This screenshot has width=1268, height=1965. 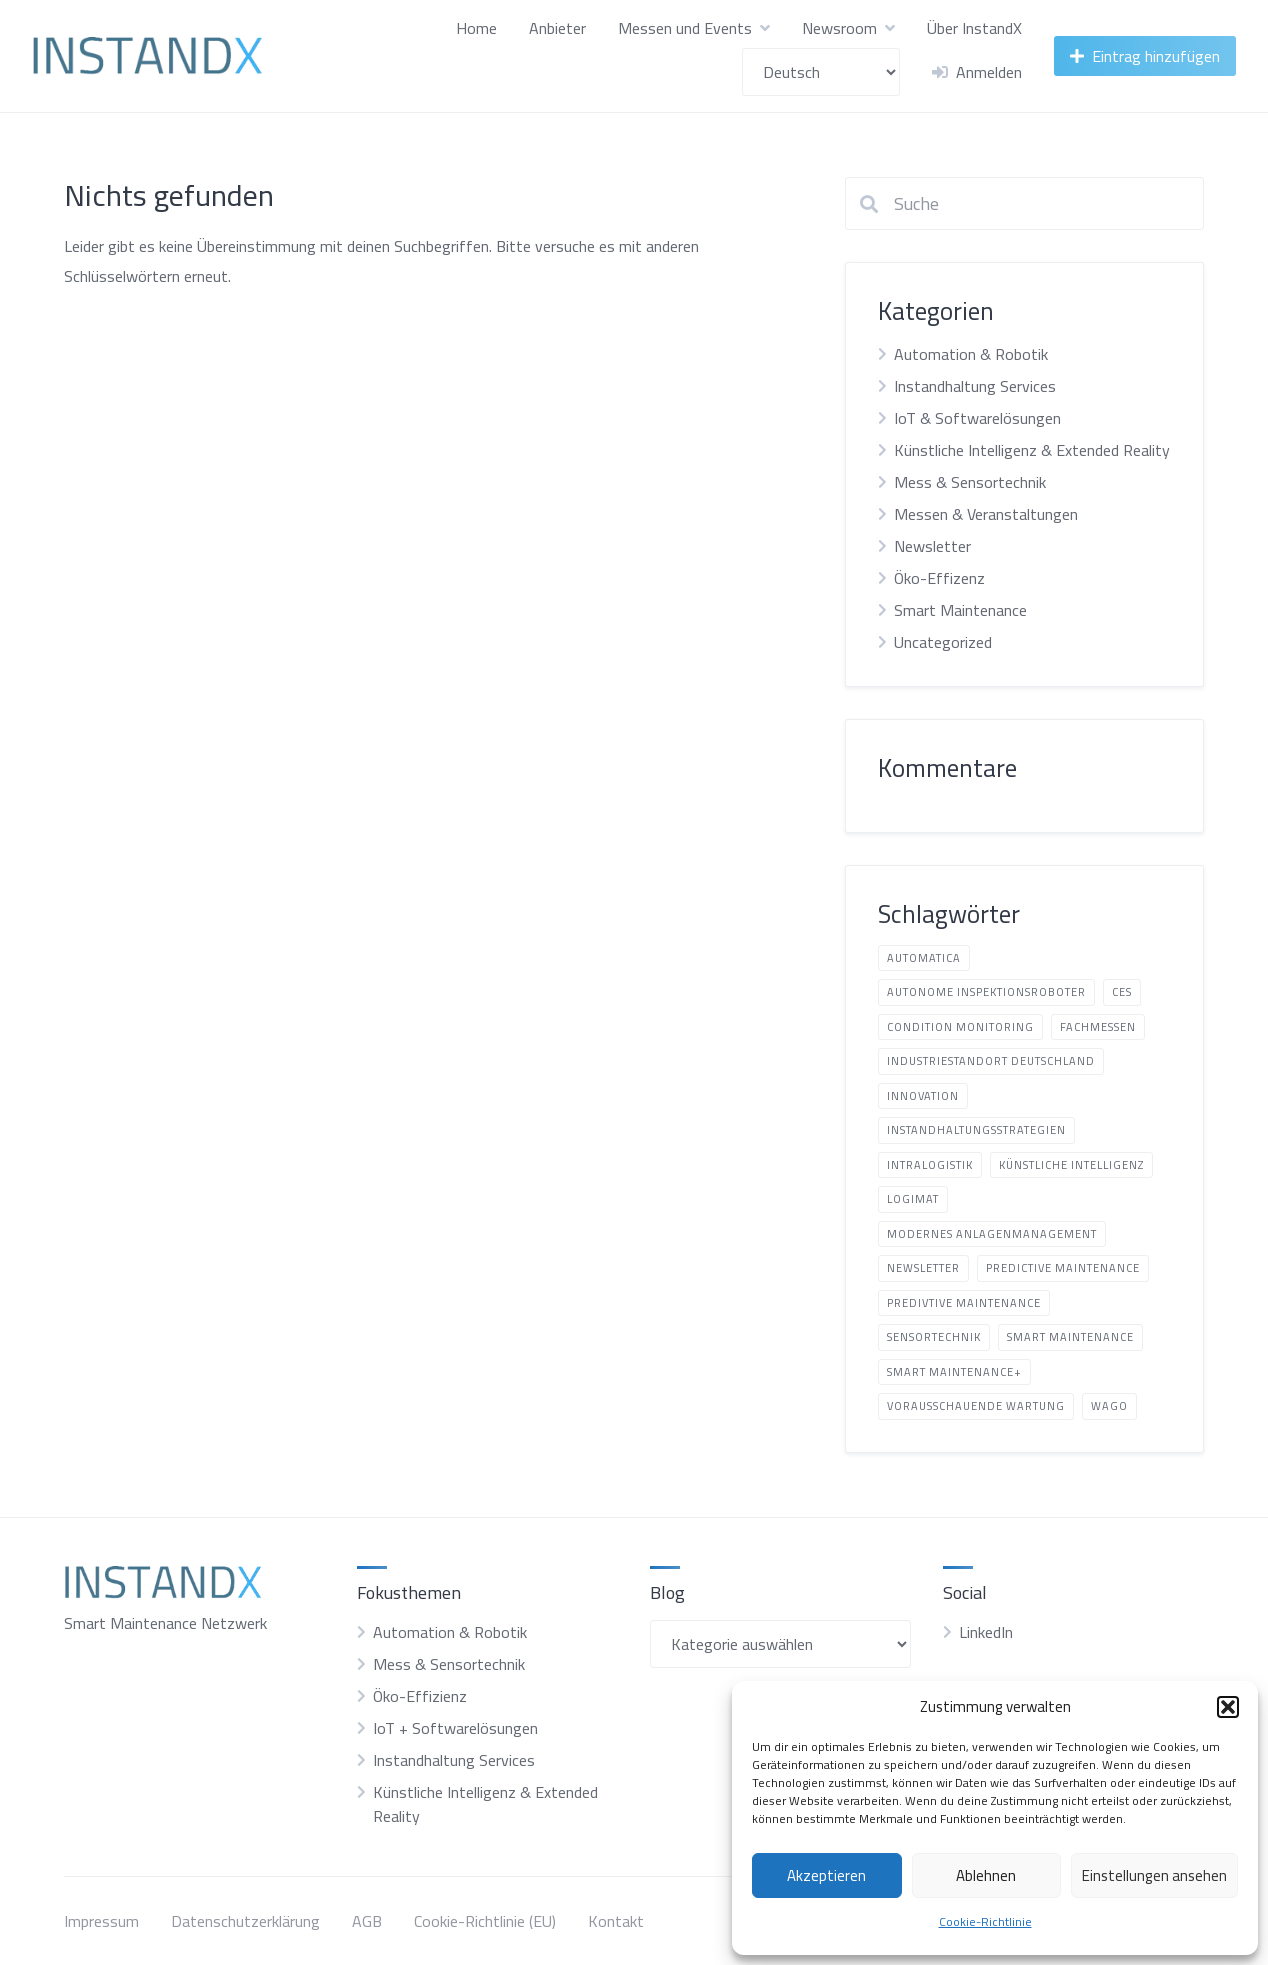 I want to click on Condition Monitoring [Condition Monitoring (3 Einträge)], so click(x=960, y=1027).